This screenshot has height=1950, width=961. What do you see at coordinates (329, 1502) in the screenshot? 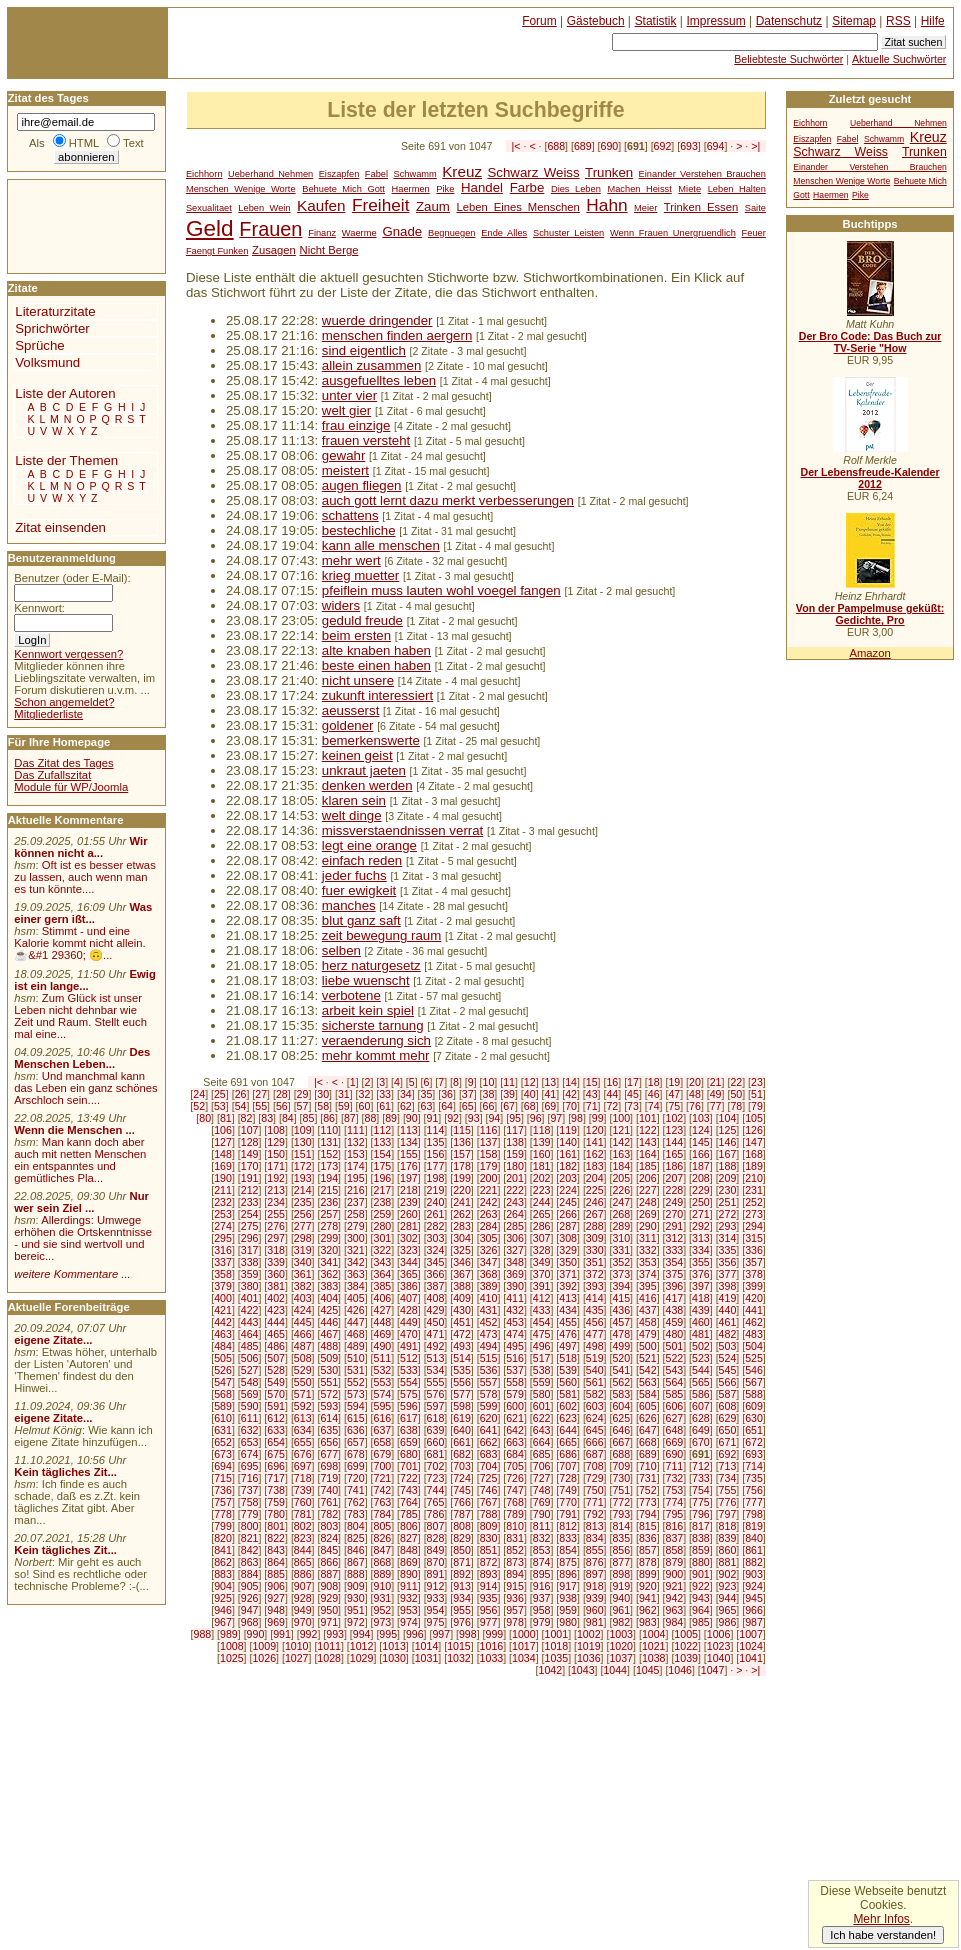
I see `761` at bounding box center [329, 1502].